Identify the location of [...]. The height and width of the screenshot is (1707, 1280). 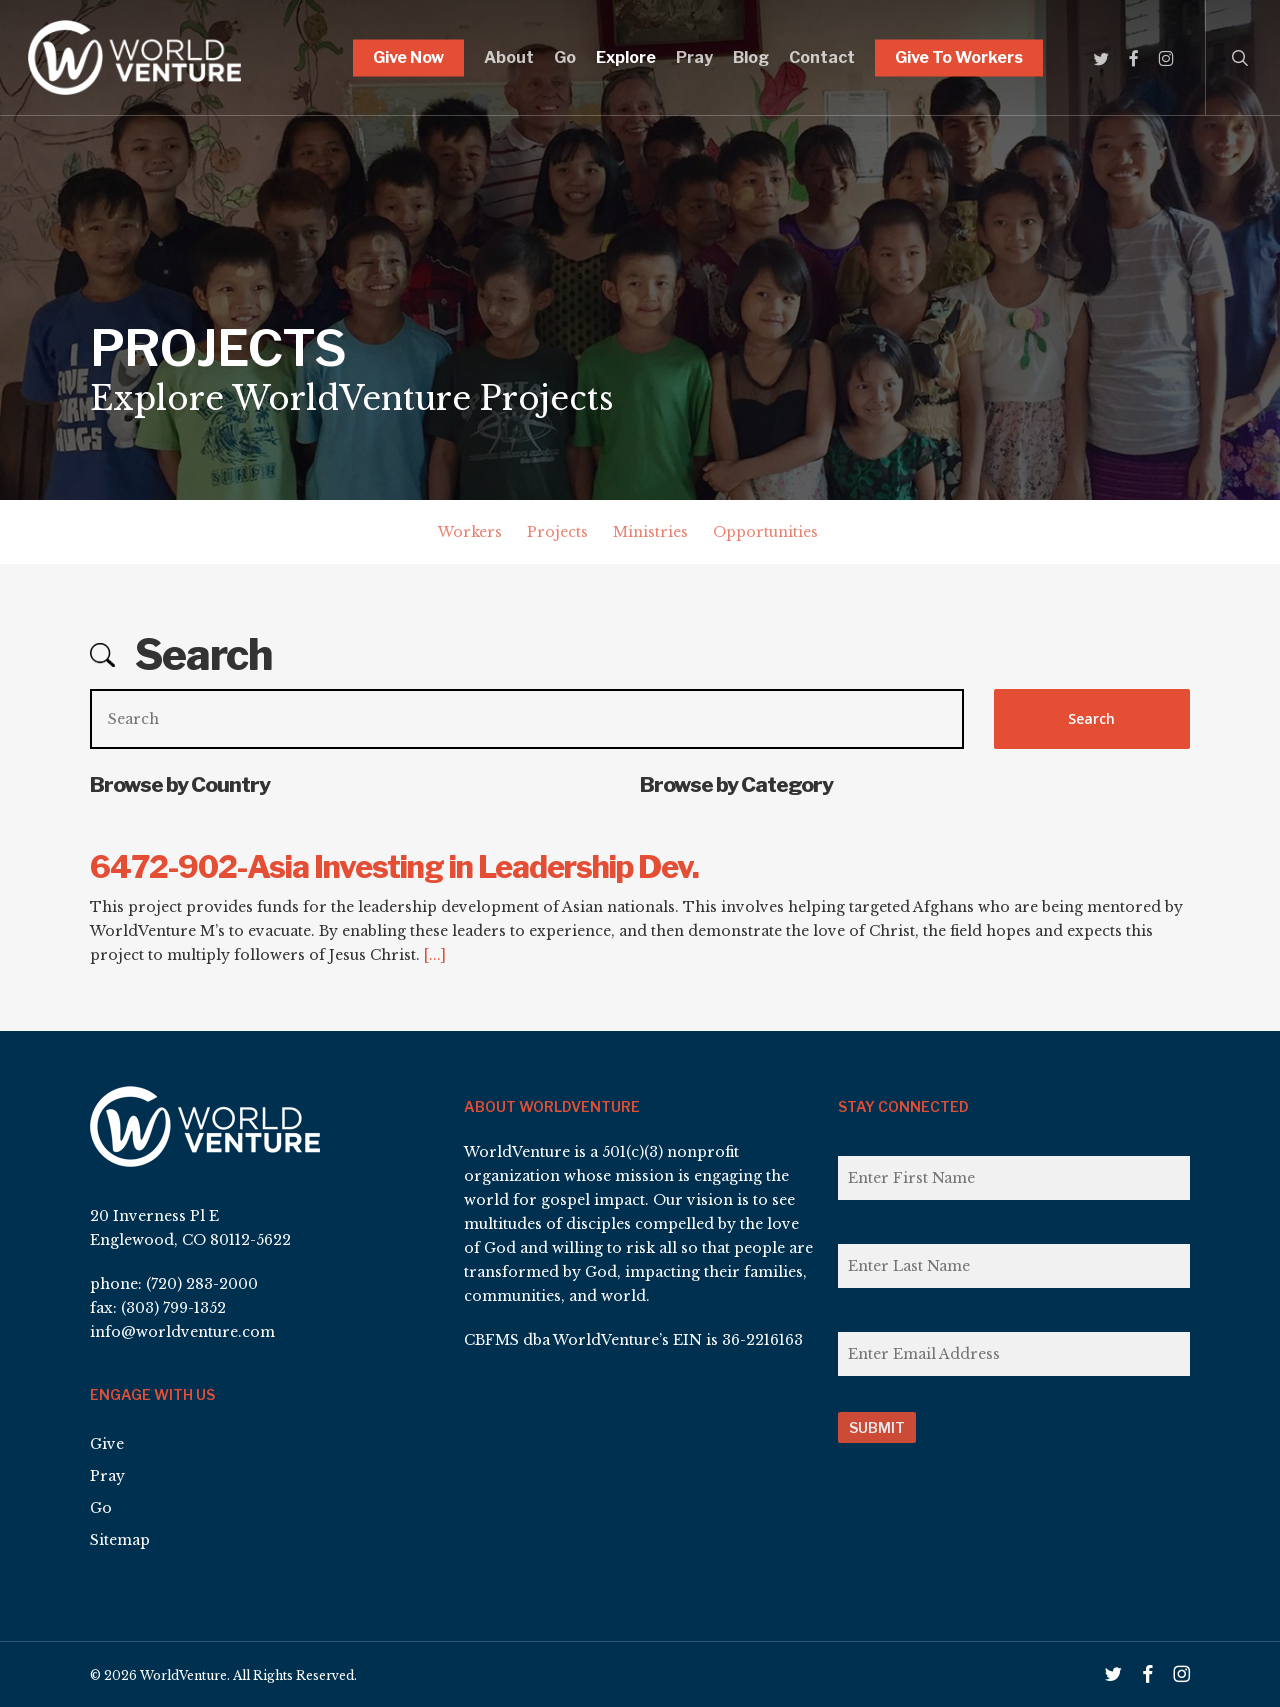
(435, 955).